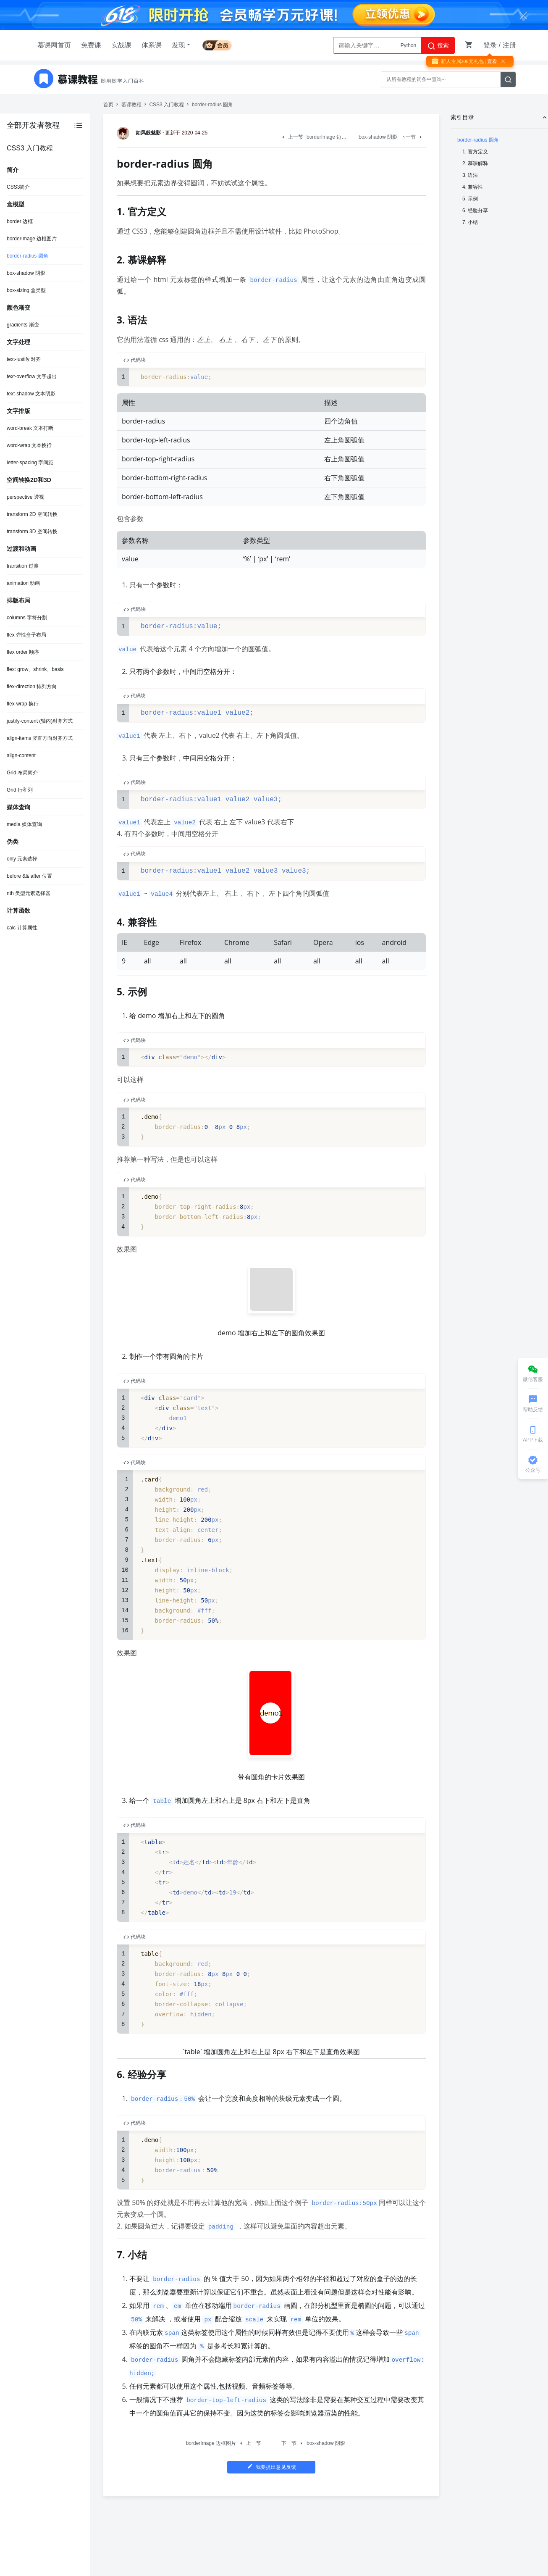 Image resolution: width=548 pixels, height=2576 pixels. What do you see at coordinates (22, 773) in the screenshot?
I see `Grid 布局简介` at bounding box center [22, 773].